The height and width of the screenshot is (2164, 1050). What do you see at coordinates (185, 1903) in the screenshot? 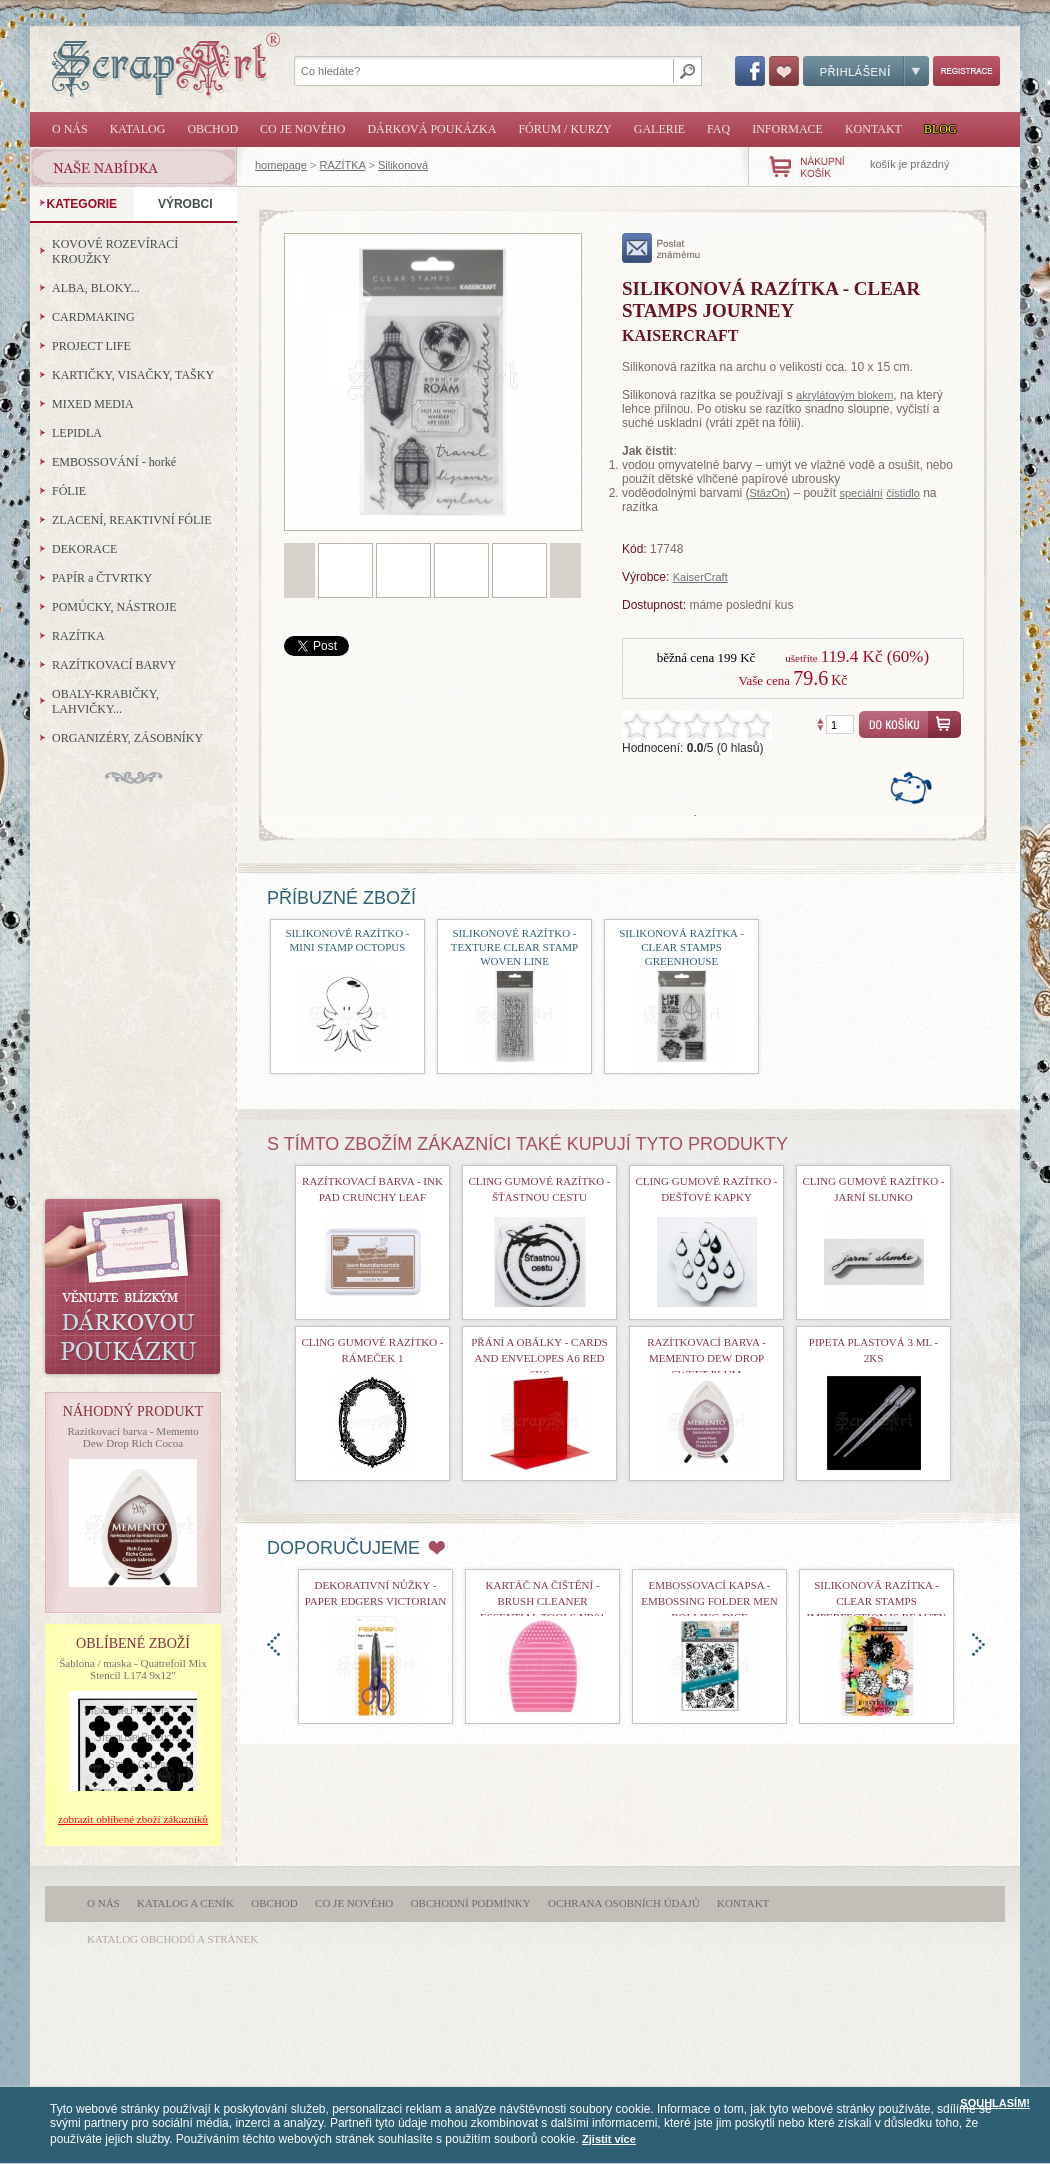
I see `Katalog a ceník` at bounding box center [185, 1903].